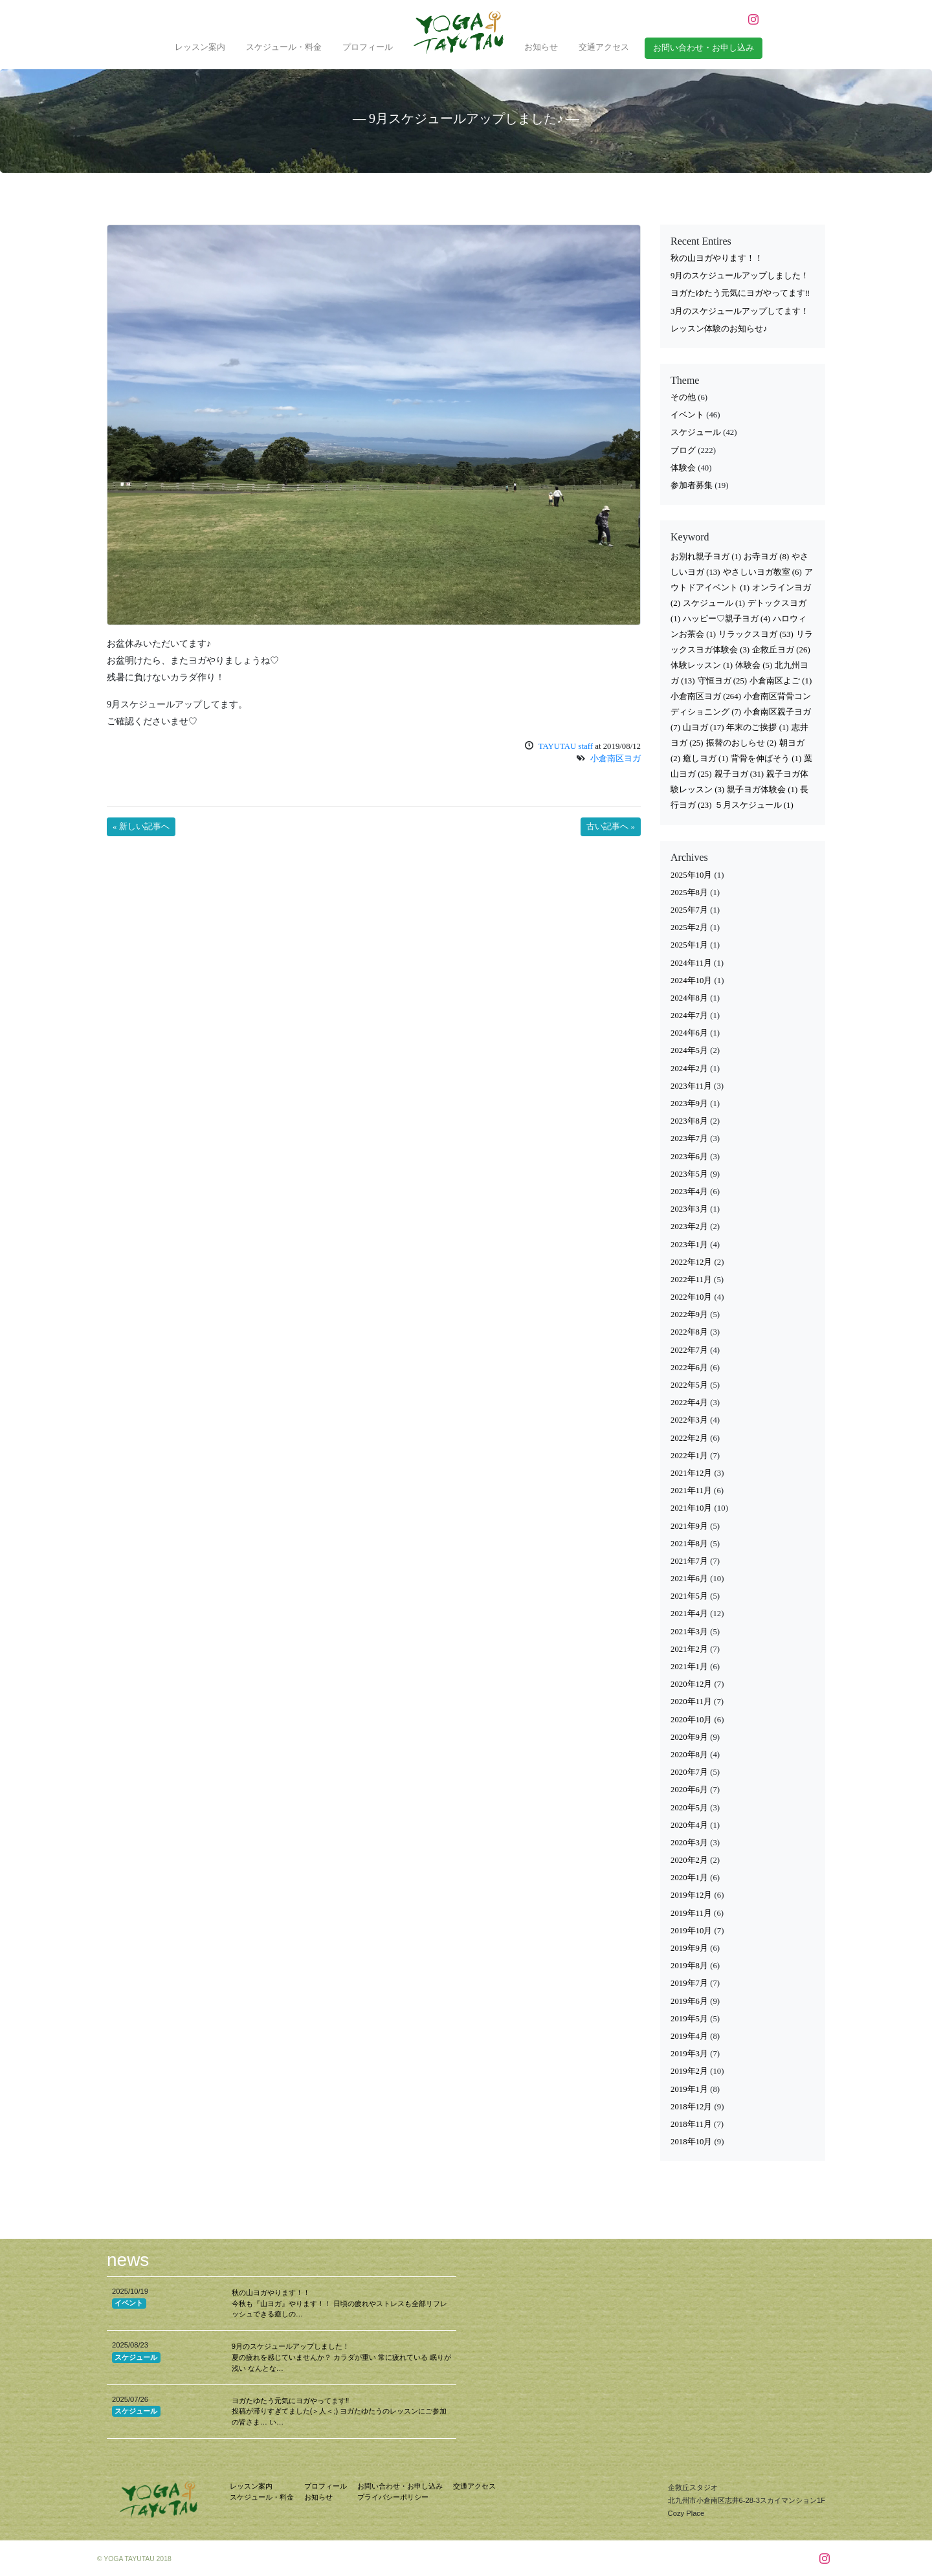 The height and width of the screenshot is (2576, 932). What do you see at coordinates (689, 1613) in the screenshot?
I see `2021年4月` at bounding box center [689, 1613].